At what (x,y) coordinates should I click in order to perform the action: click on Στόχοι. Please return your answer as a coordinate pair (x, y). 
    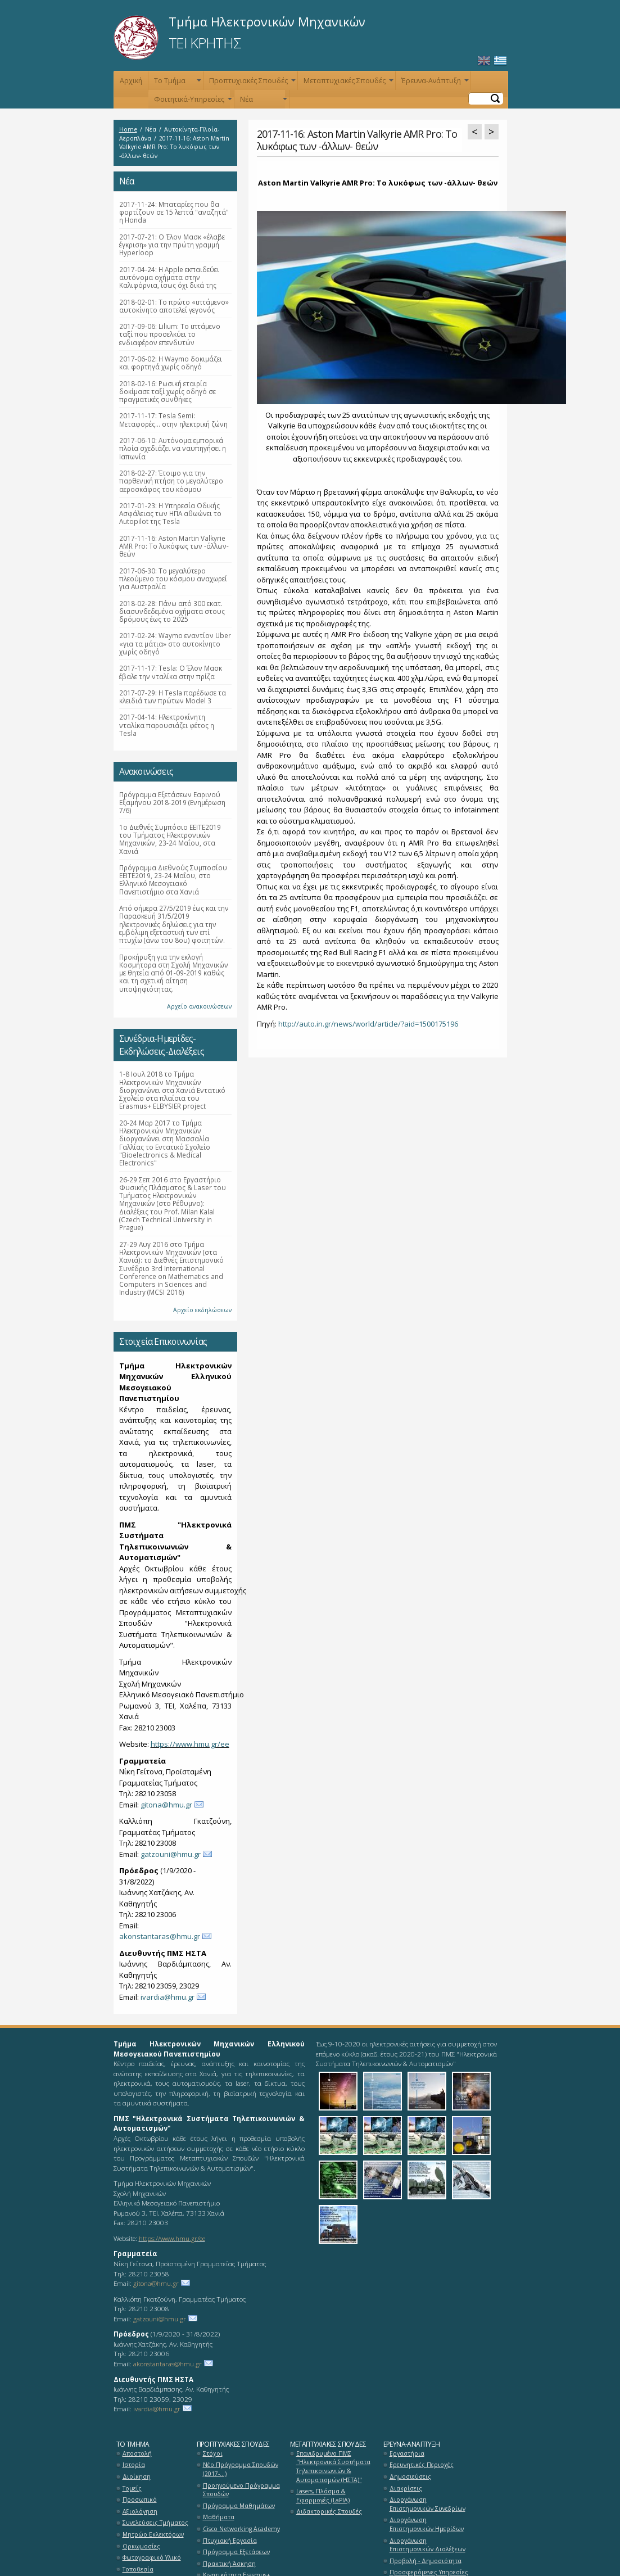
    Looking at the image, I should click on (213, 2453).